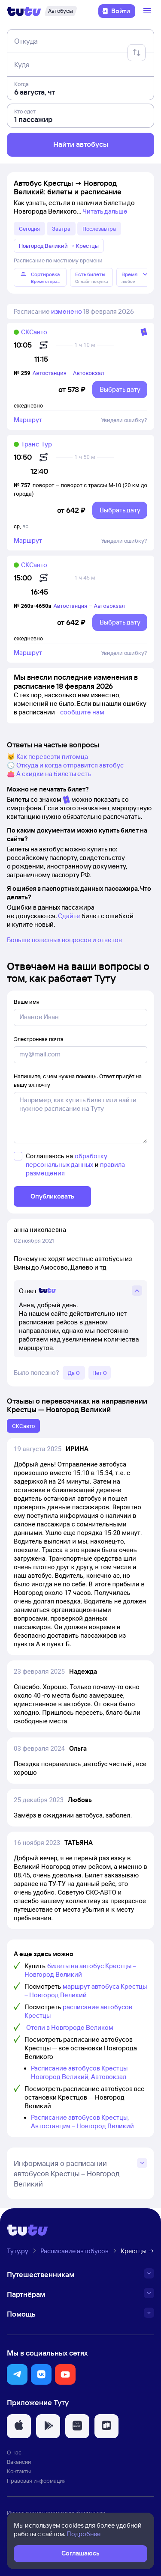 This screenshot has height=2576, width=161. Describe the element at coordinates (19, 2461) in the screenshot. I see `Вакансии` at that location.